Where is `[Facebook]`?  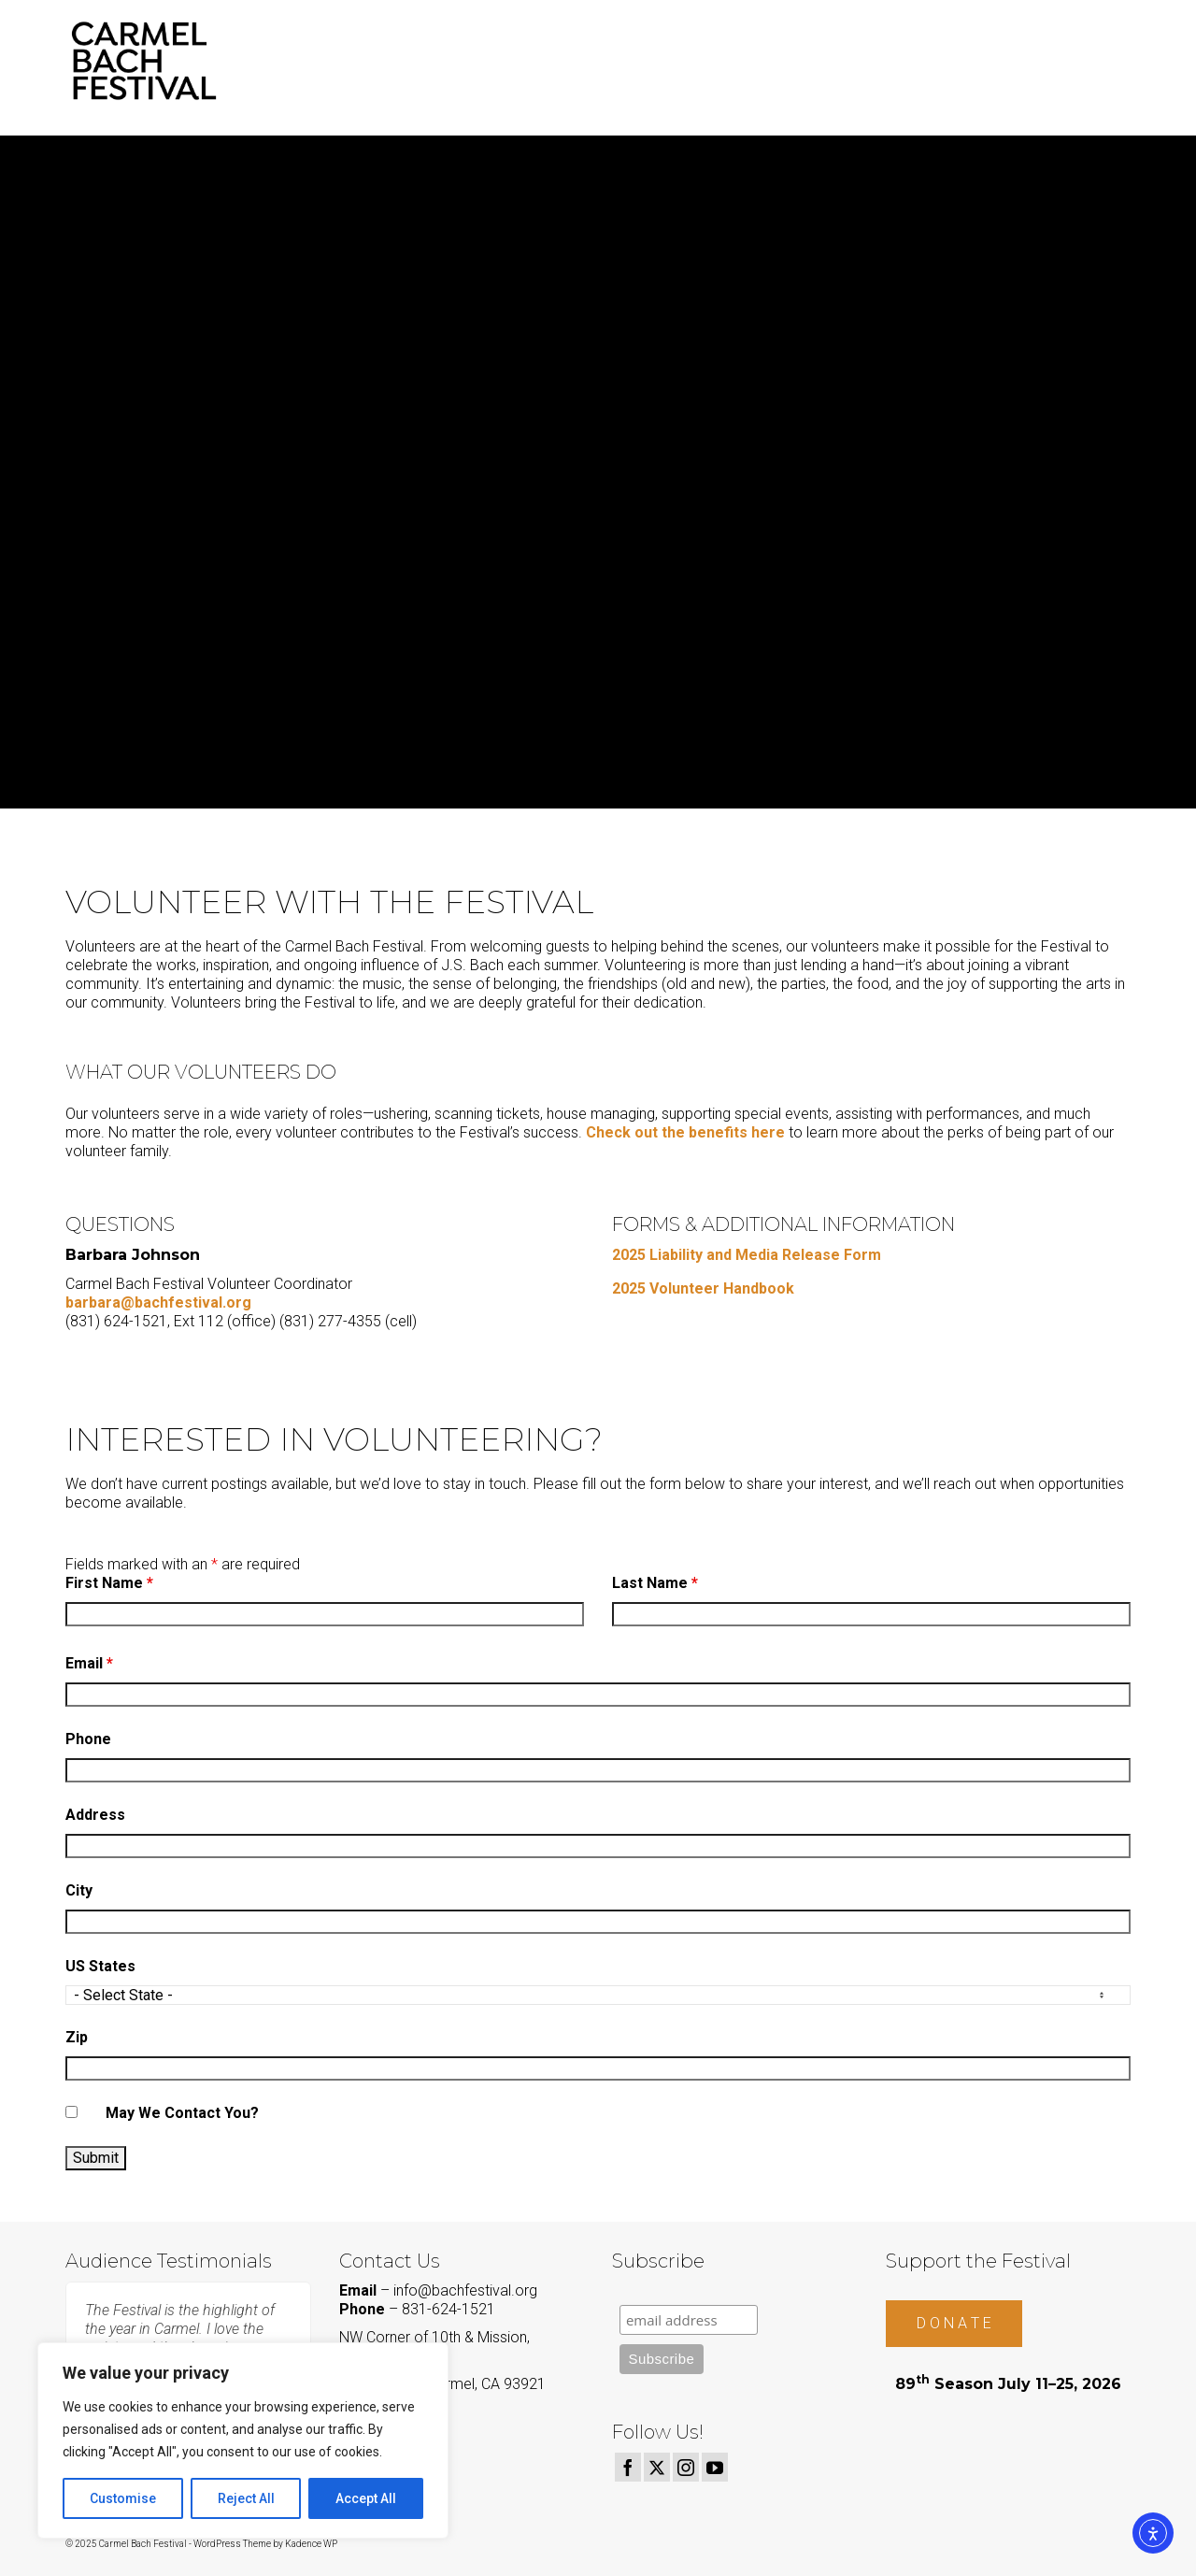
[Facebook] is located at coordinates (628, 2467).